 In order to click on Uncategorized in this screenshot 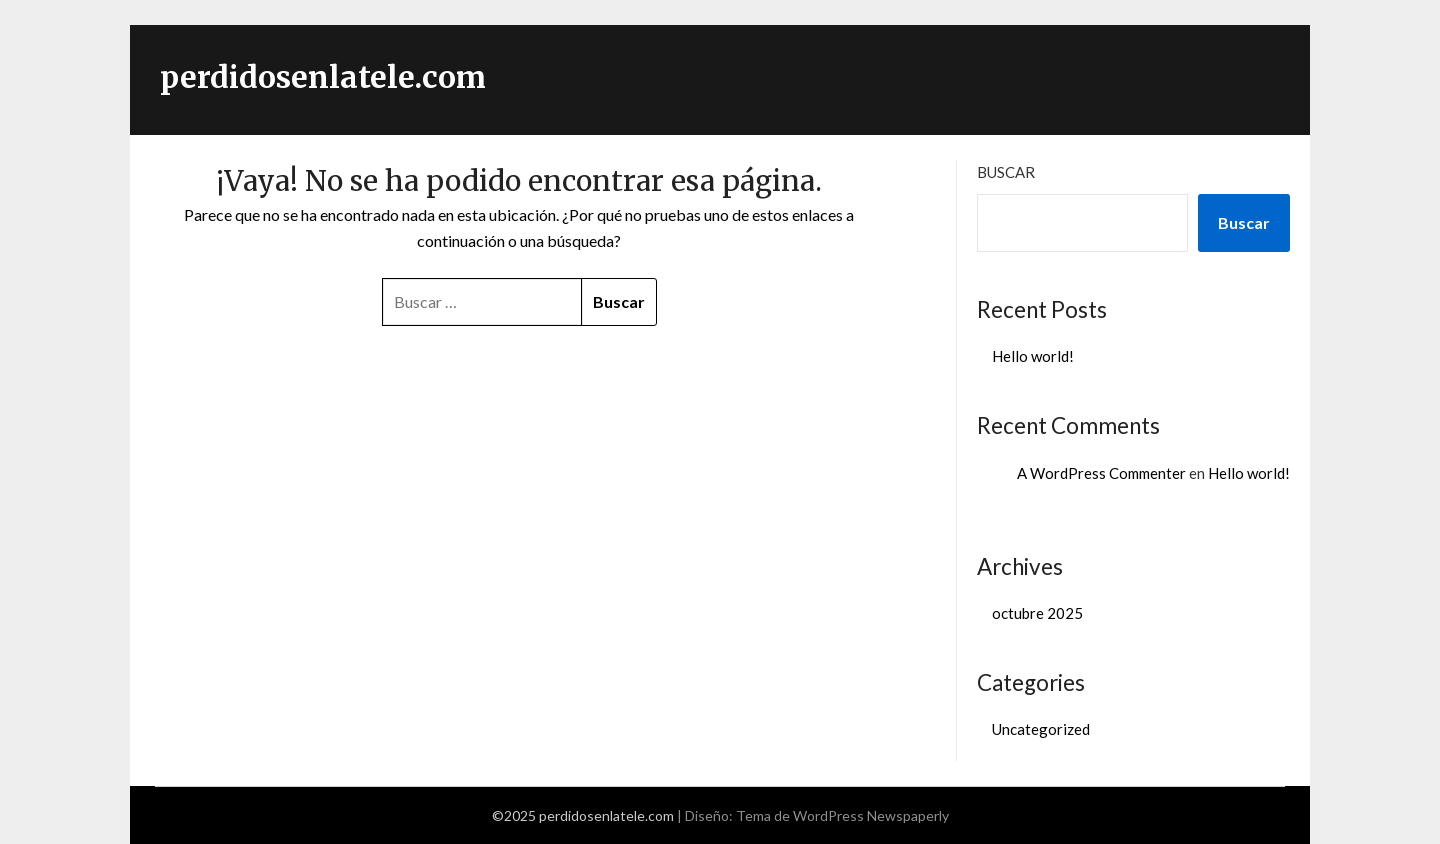, I will do `click(1041, 729)`.